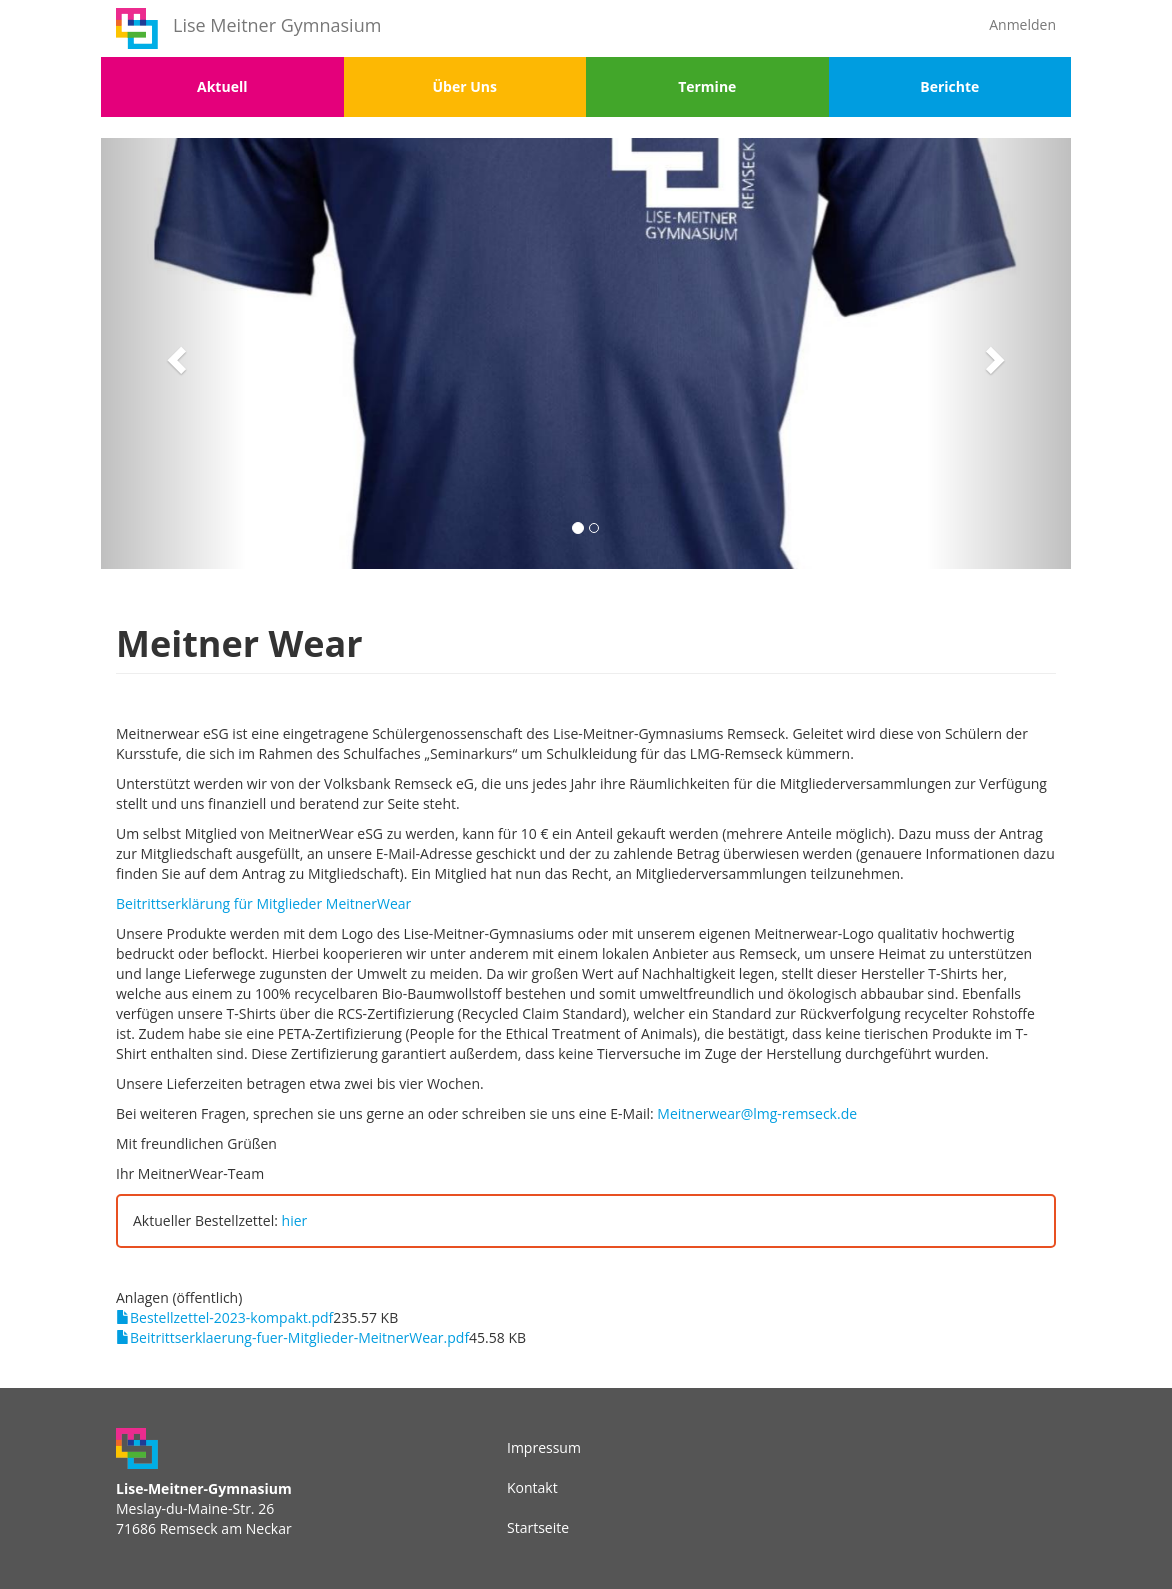 This screenshot has height=1589, width=1172. What do you see at coordinates (263, 903) in the screenshot?
I see `Beitrittserklärung für Mitglieder MeitnerWear` at bounding box center [263, 903].